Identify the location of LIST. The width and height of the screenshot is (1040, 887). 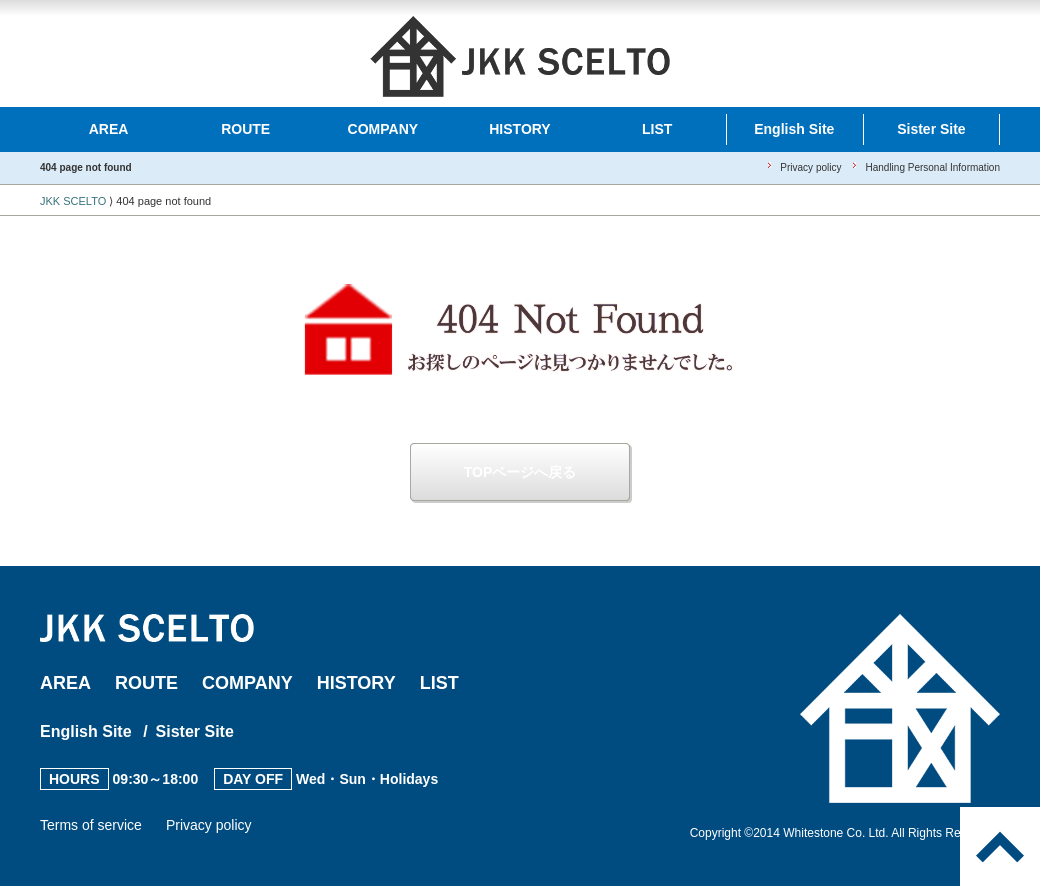
(657, 129).